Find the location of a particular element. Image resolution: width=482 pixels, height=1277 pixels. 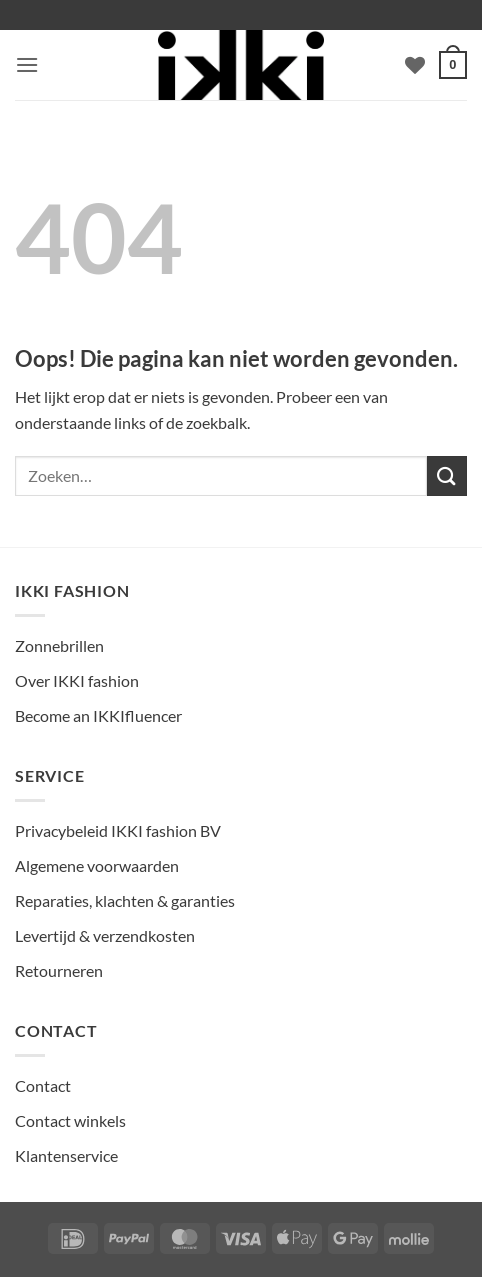

[Verlanglijst] is located at coordinates (415, 65).